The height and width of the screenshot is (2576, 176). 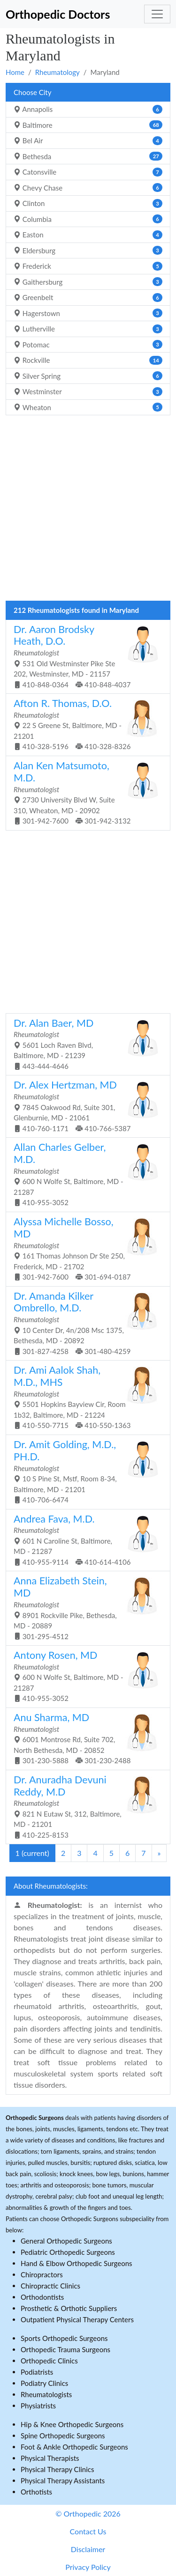 What do you see at coordinates (68, 2252) in the screenshot?
I see `Pediatric Orthopedic Surgeons` at bounding box center [68, 2252].